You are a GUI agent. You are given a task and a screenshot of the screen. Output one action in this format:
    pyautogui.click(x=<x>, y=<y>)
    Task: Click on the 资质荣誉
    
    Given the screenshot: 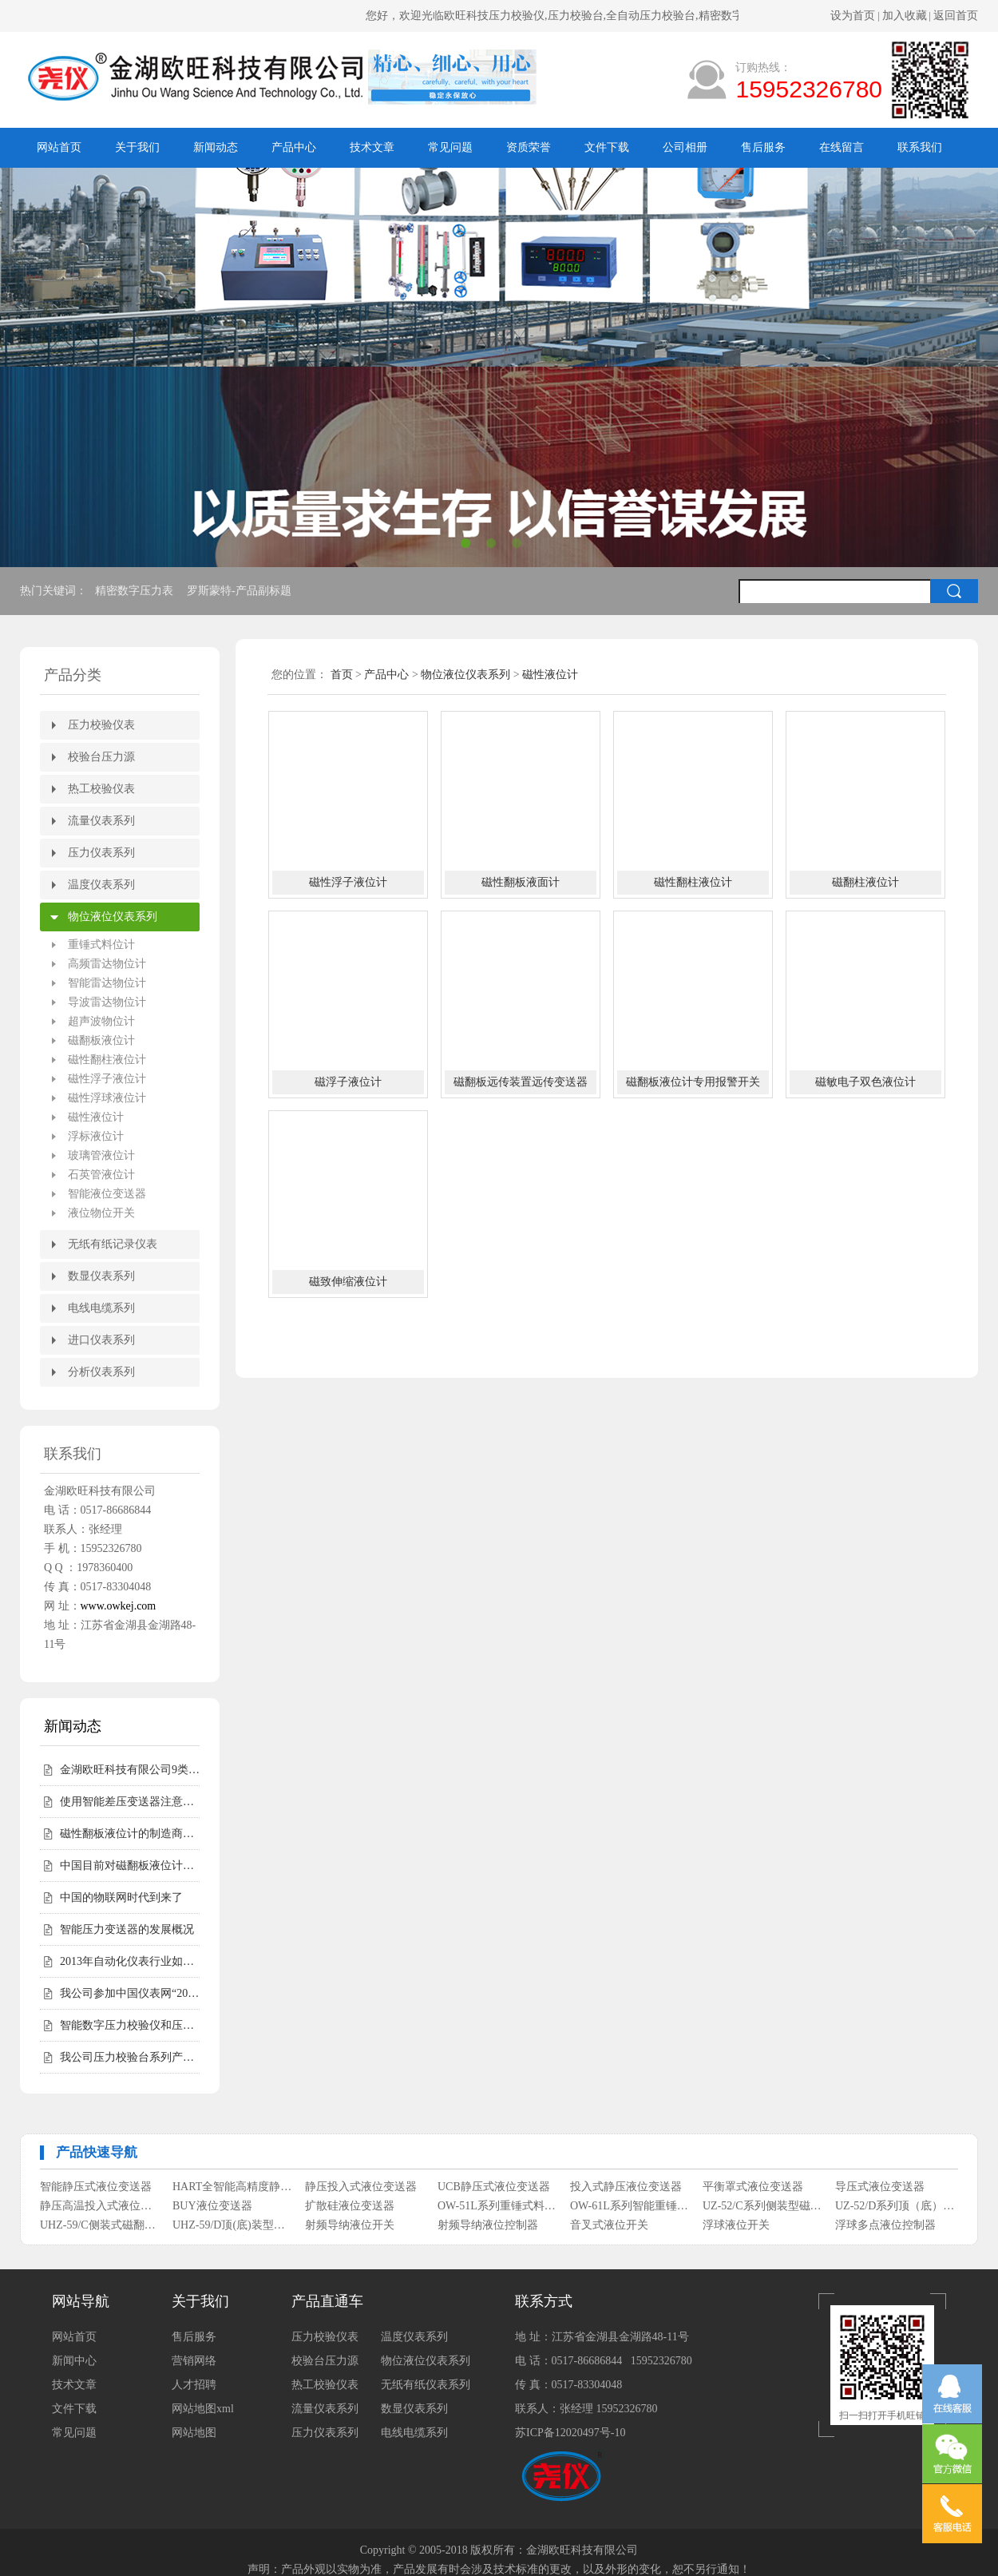 What is the action you would take?
    pyautogui.click(x=528, y=147)
    